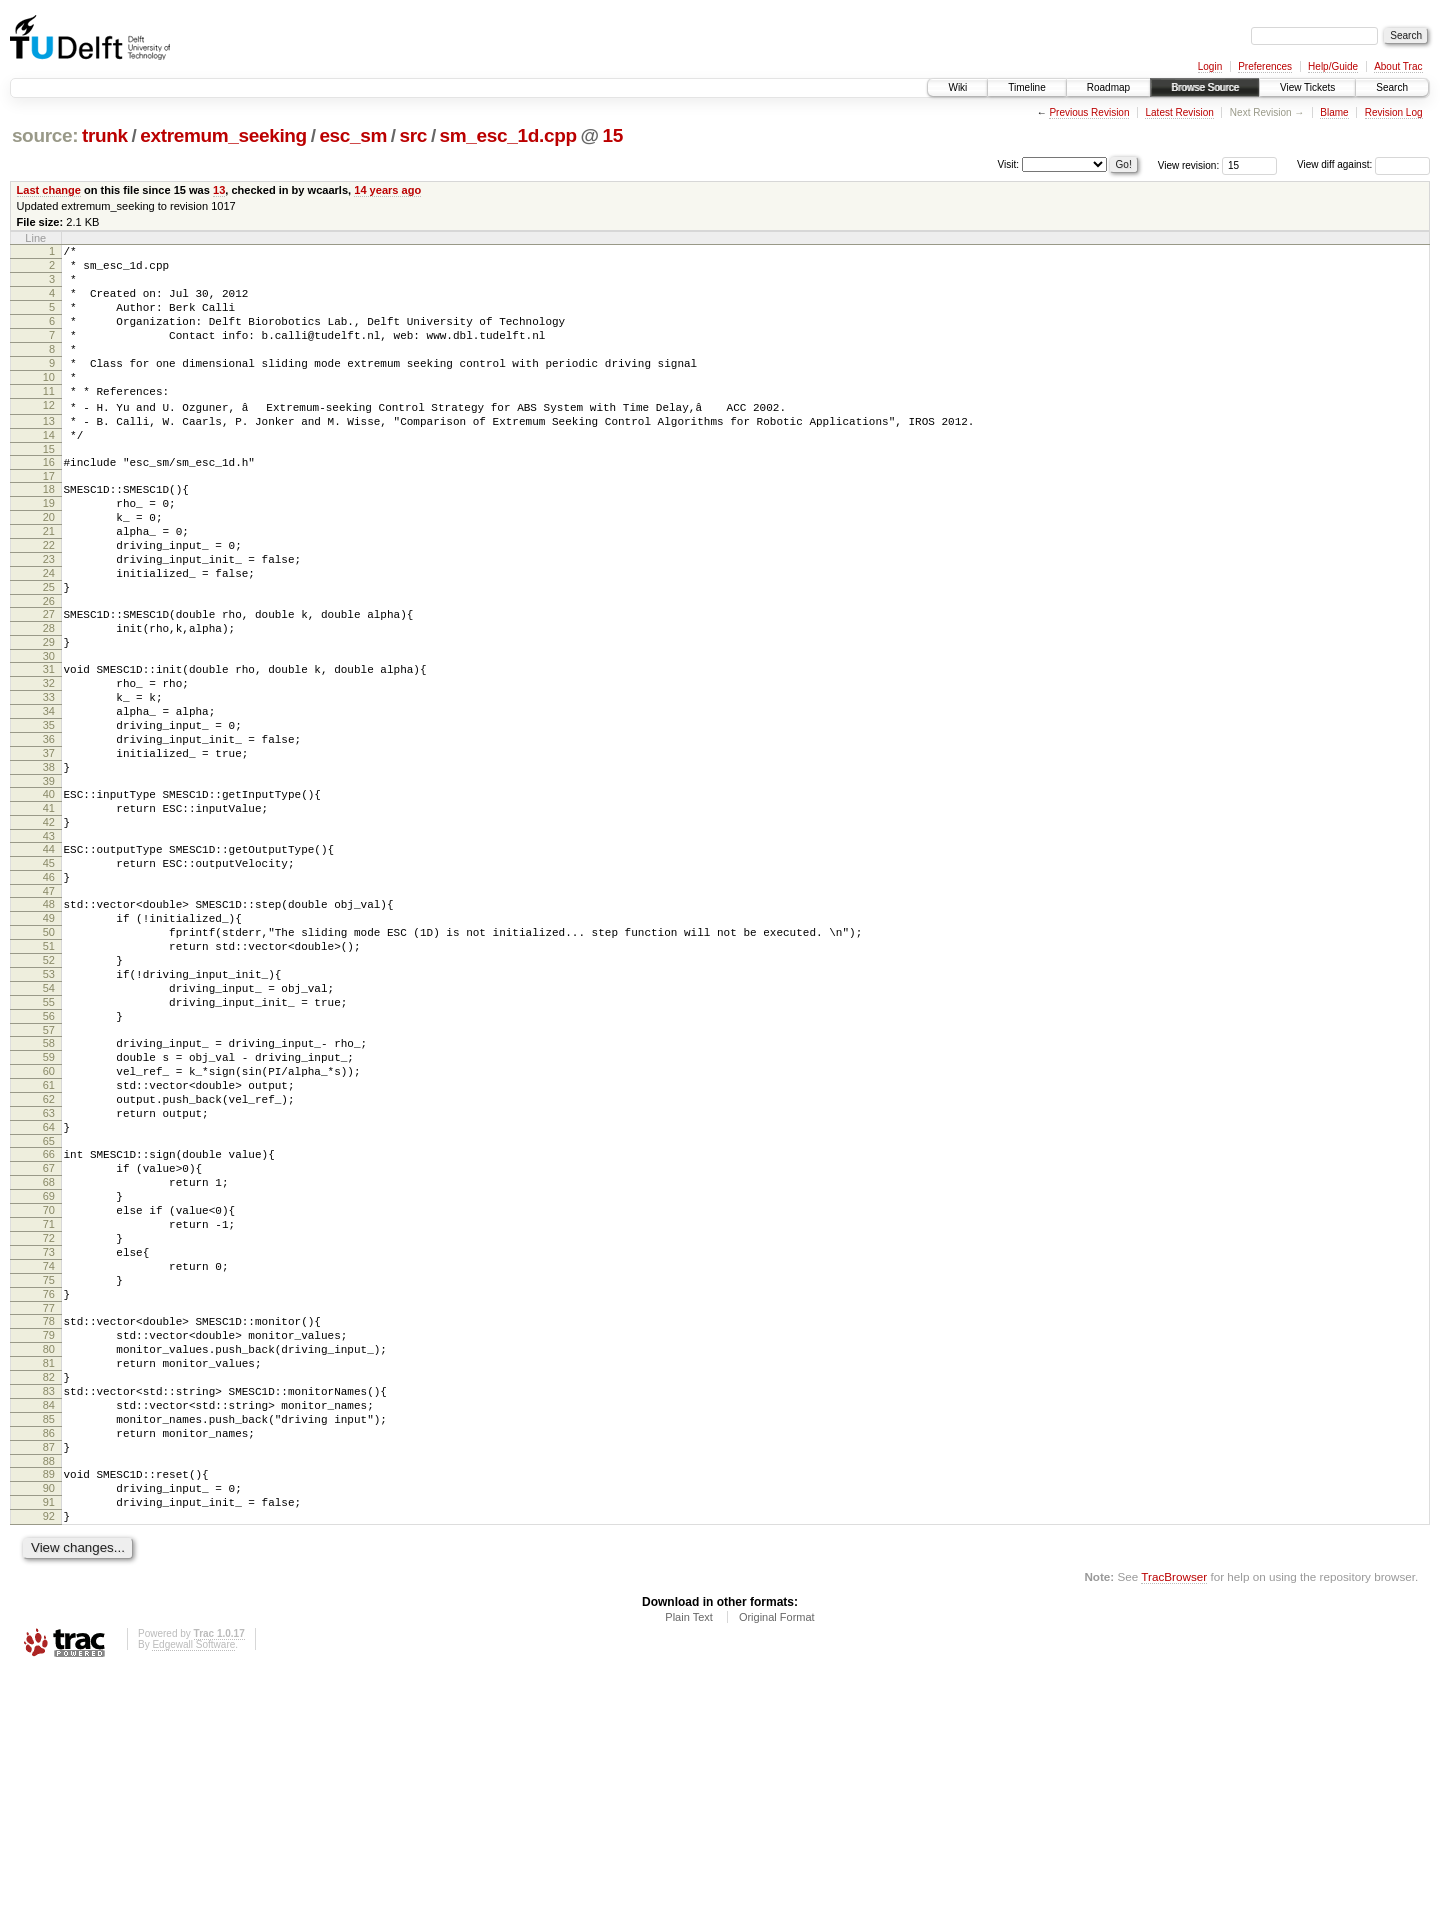  Describe the element at coordinates (45, 135) in the screenshot. I see `source:` at that location.